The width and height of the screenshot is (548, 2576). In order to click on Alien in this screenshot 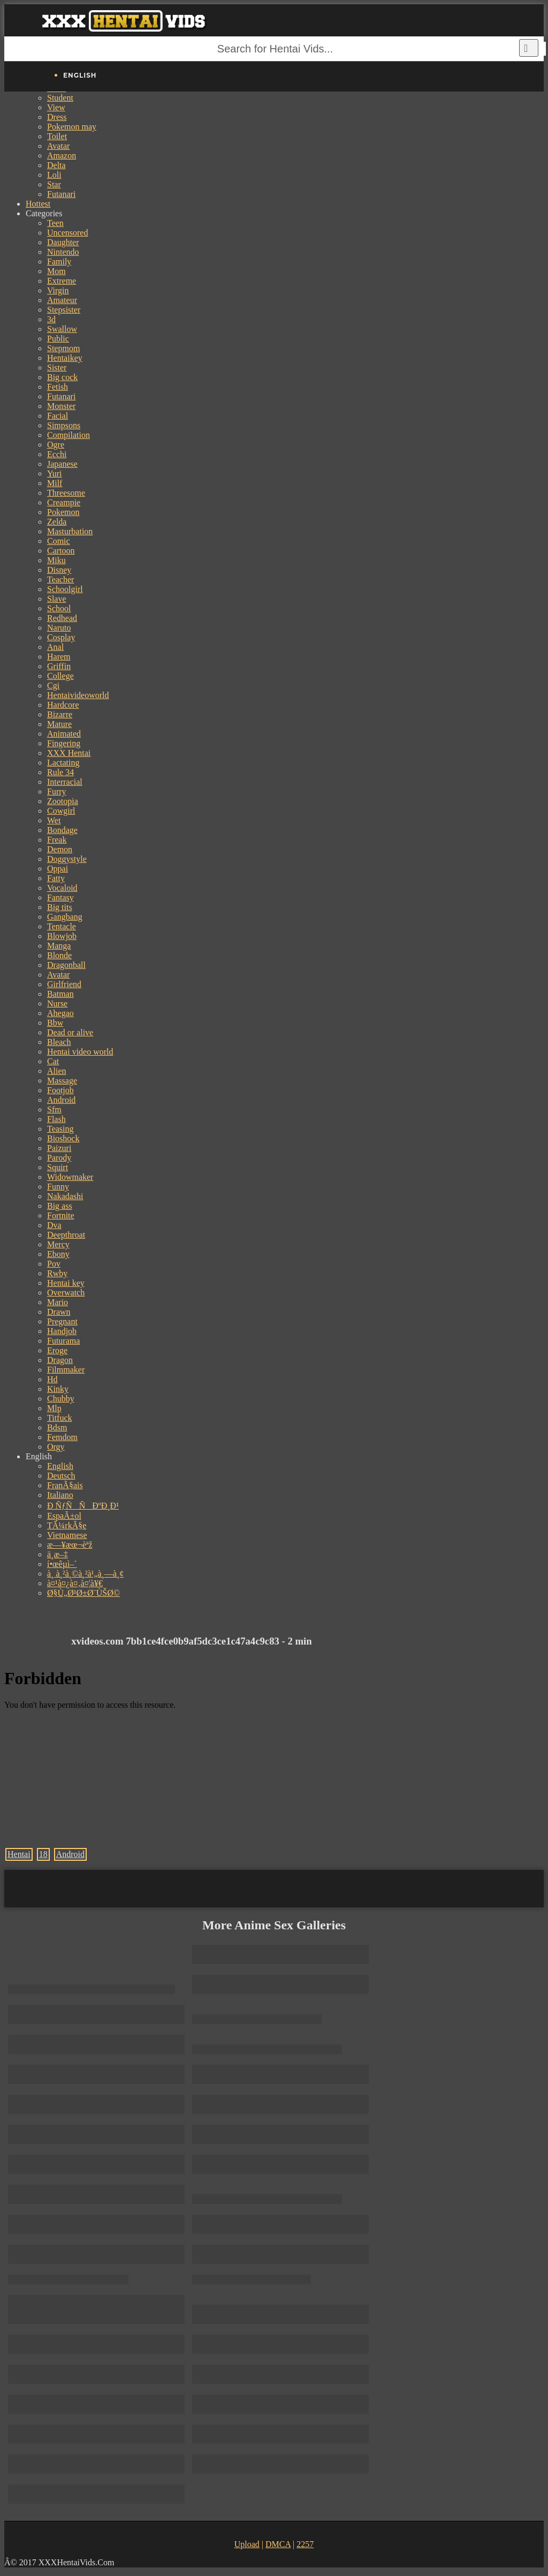, I will do `click(56, 1070)`.